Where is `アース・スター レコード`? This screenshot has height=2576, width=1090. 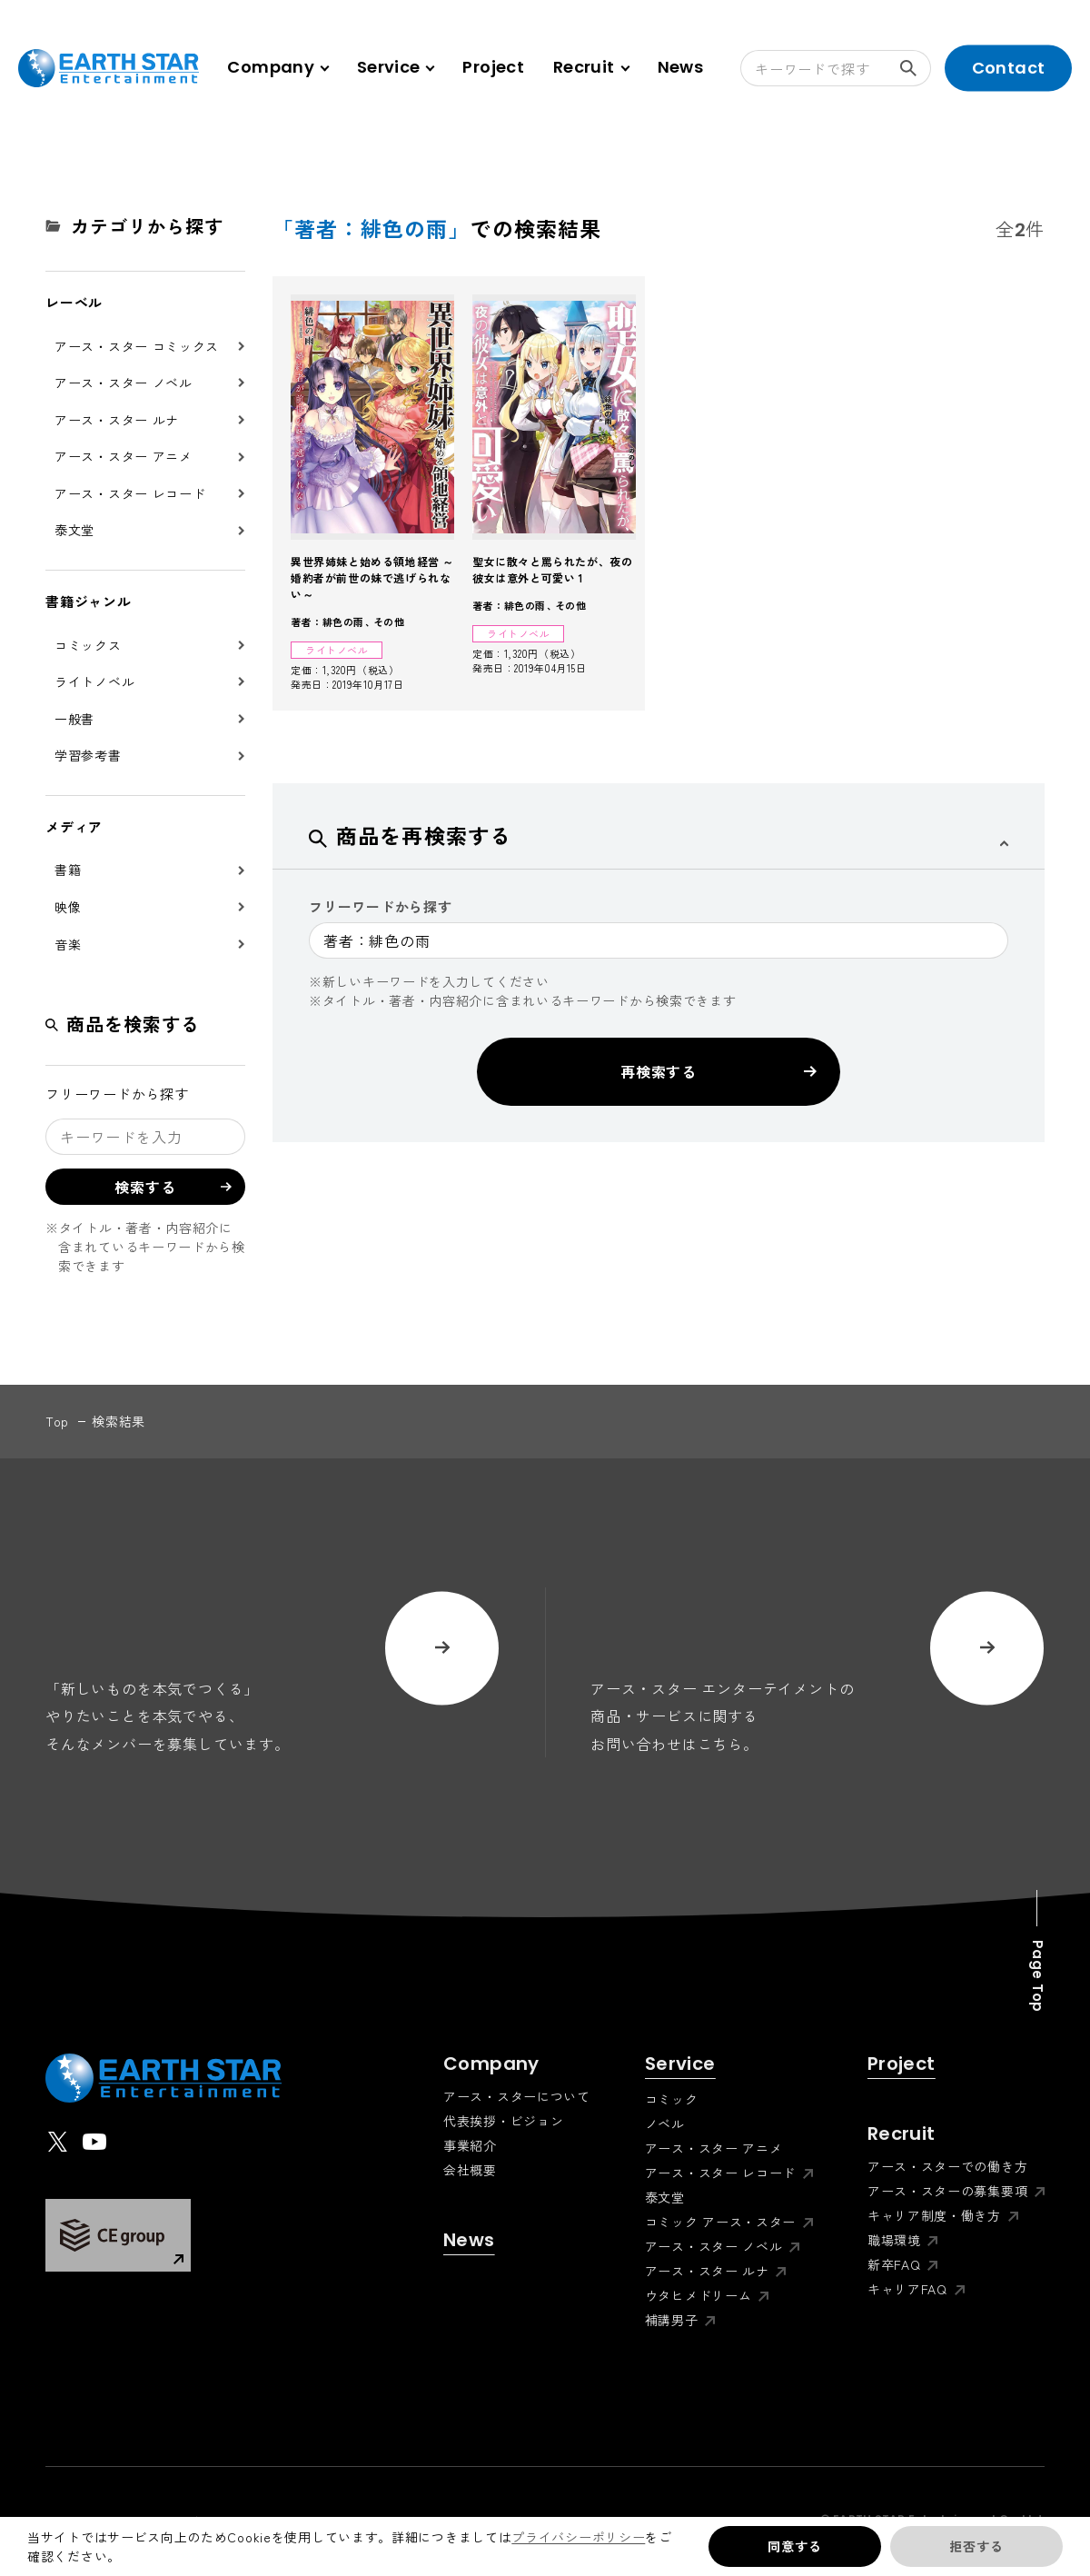
アース・スター レコード is located at coordinates (129, 493).